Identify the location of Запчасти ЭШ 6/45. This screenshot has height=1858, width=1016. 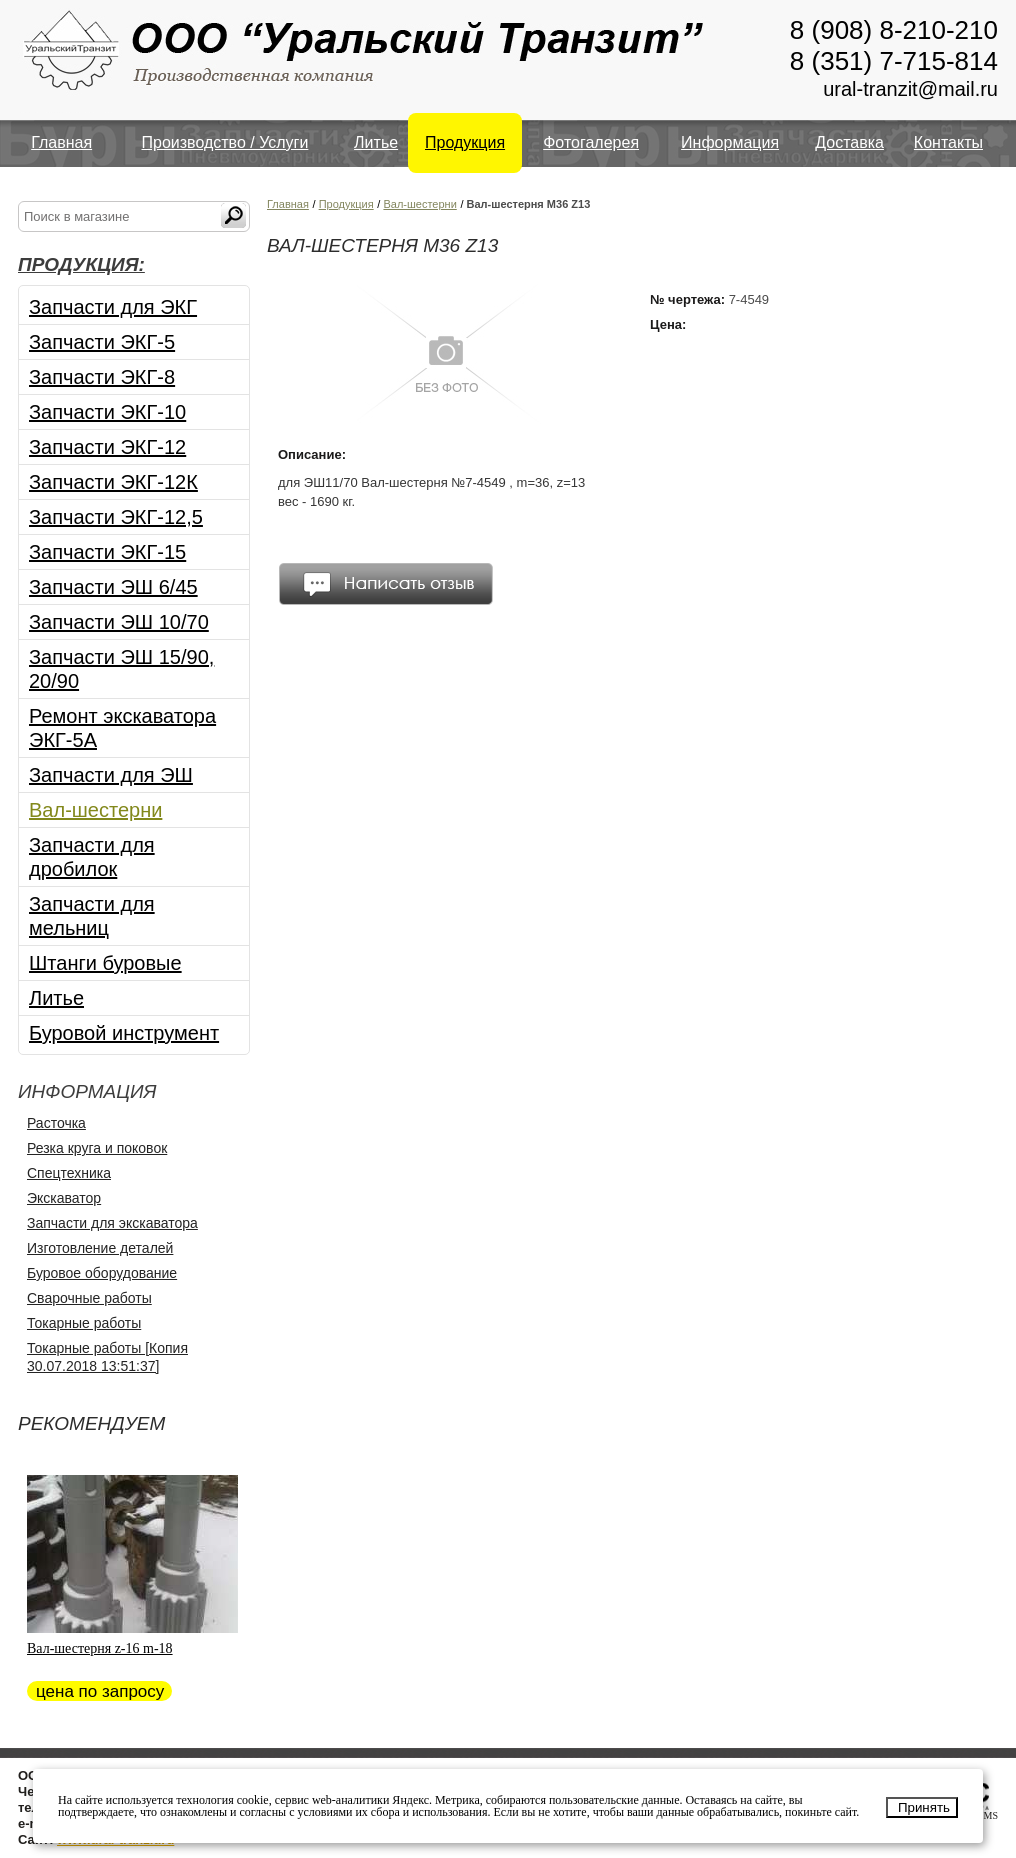
(113, 587).